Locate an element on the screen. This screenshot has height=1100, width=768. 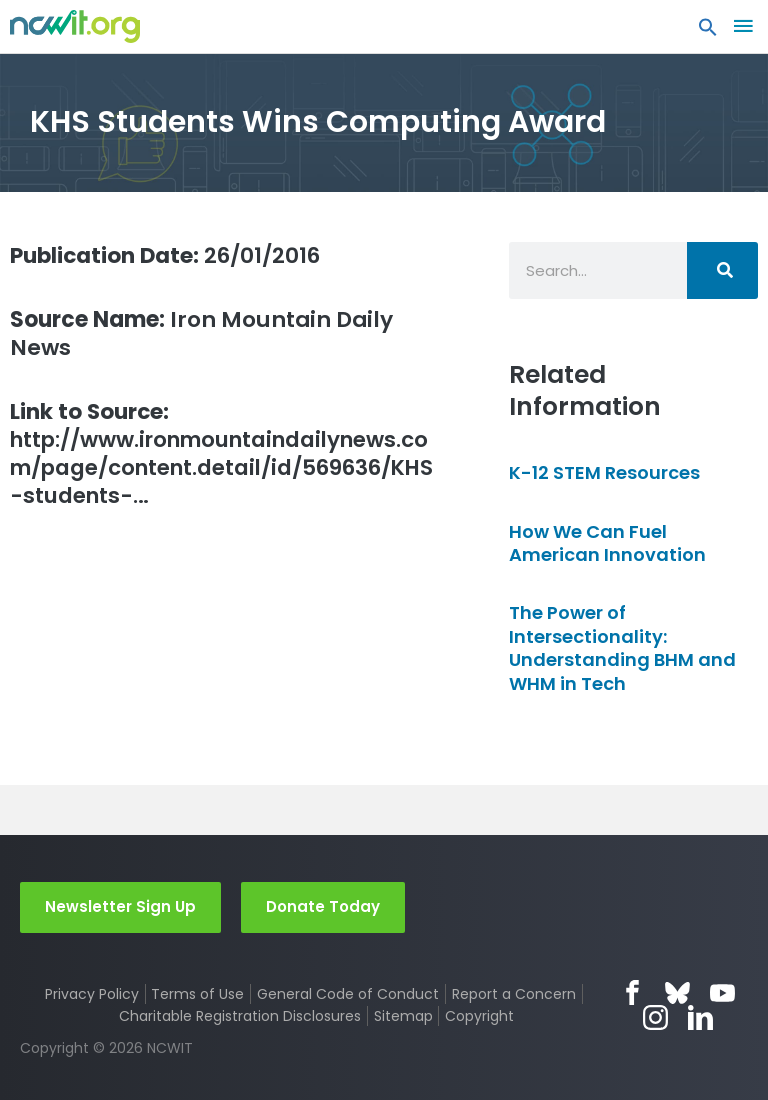
Donate Today is located at coordinates (323, 906).